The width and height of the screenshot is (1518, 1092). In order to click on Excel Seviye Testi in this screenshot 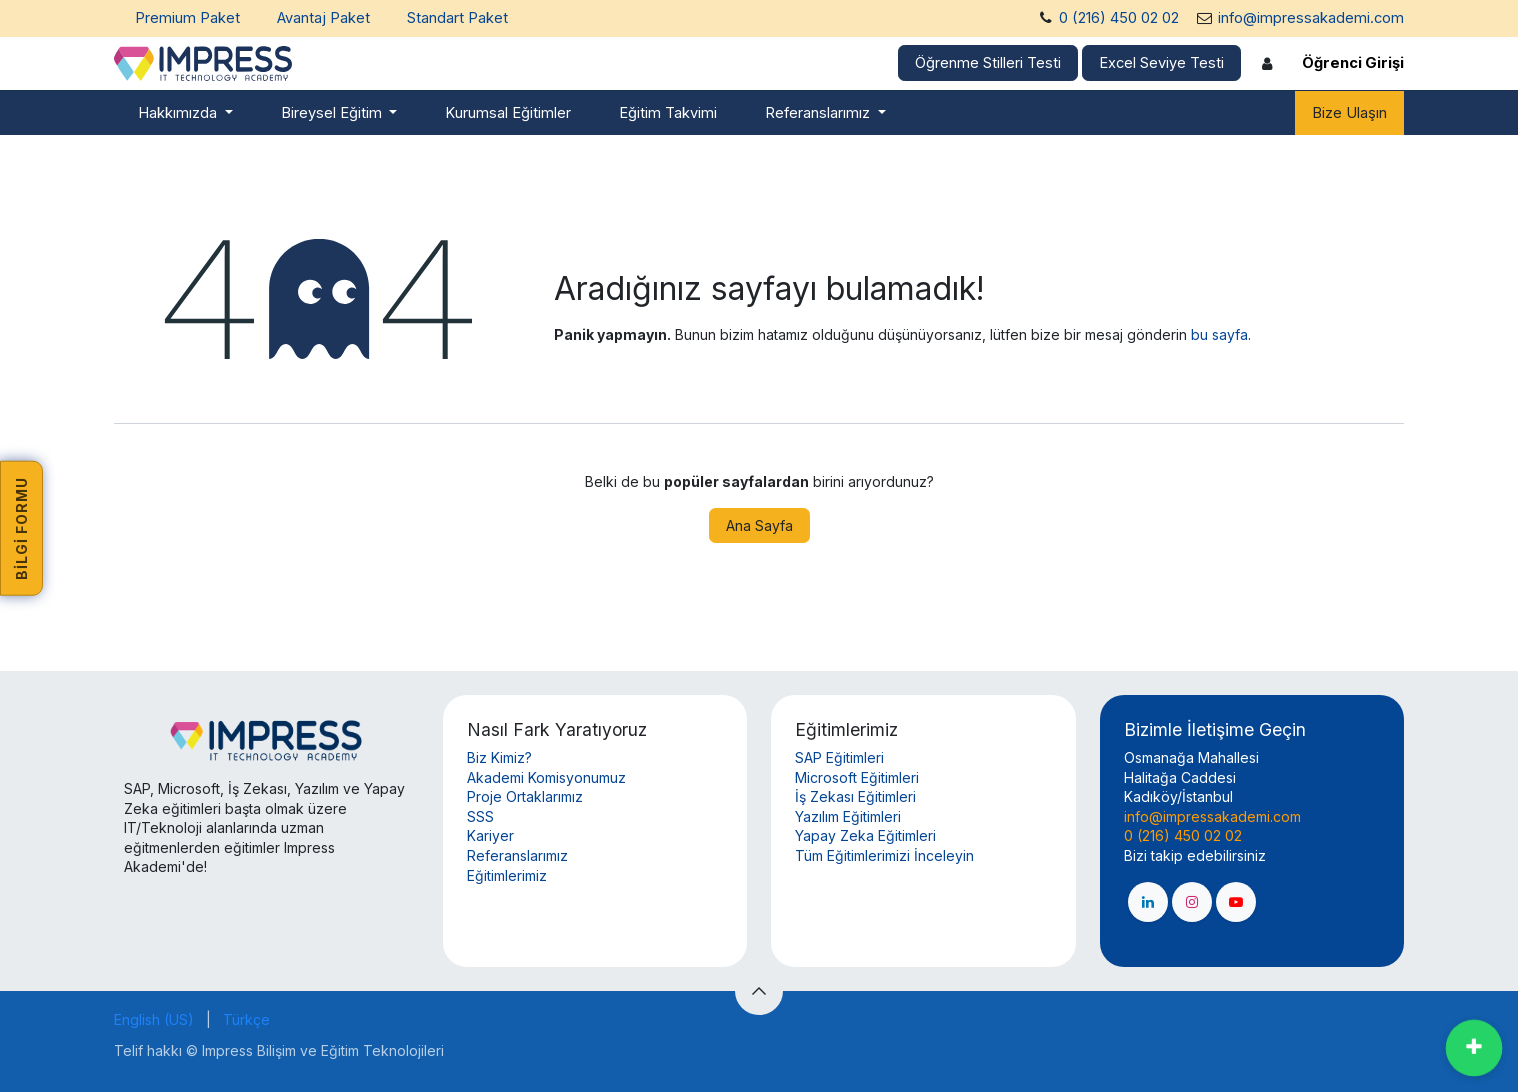, I will do `click(1161, 63)`.